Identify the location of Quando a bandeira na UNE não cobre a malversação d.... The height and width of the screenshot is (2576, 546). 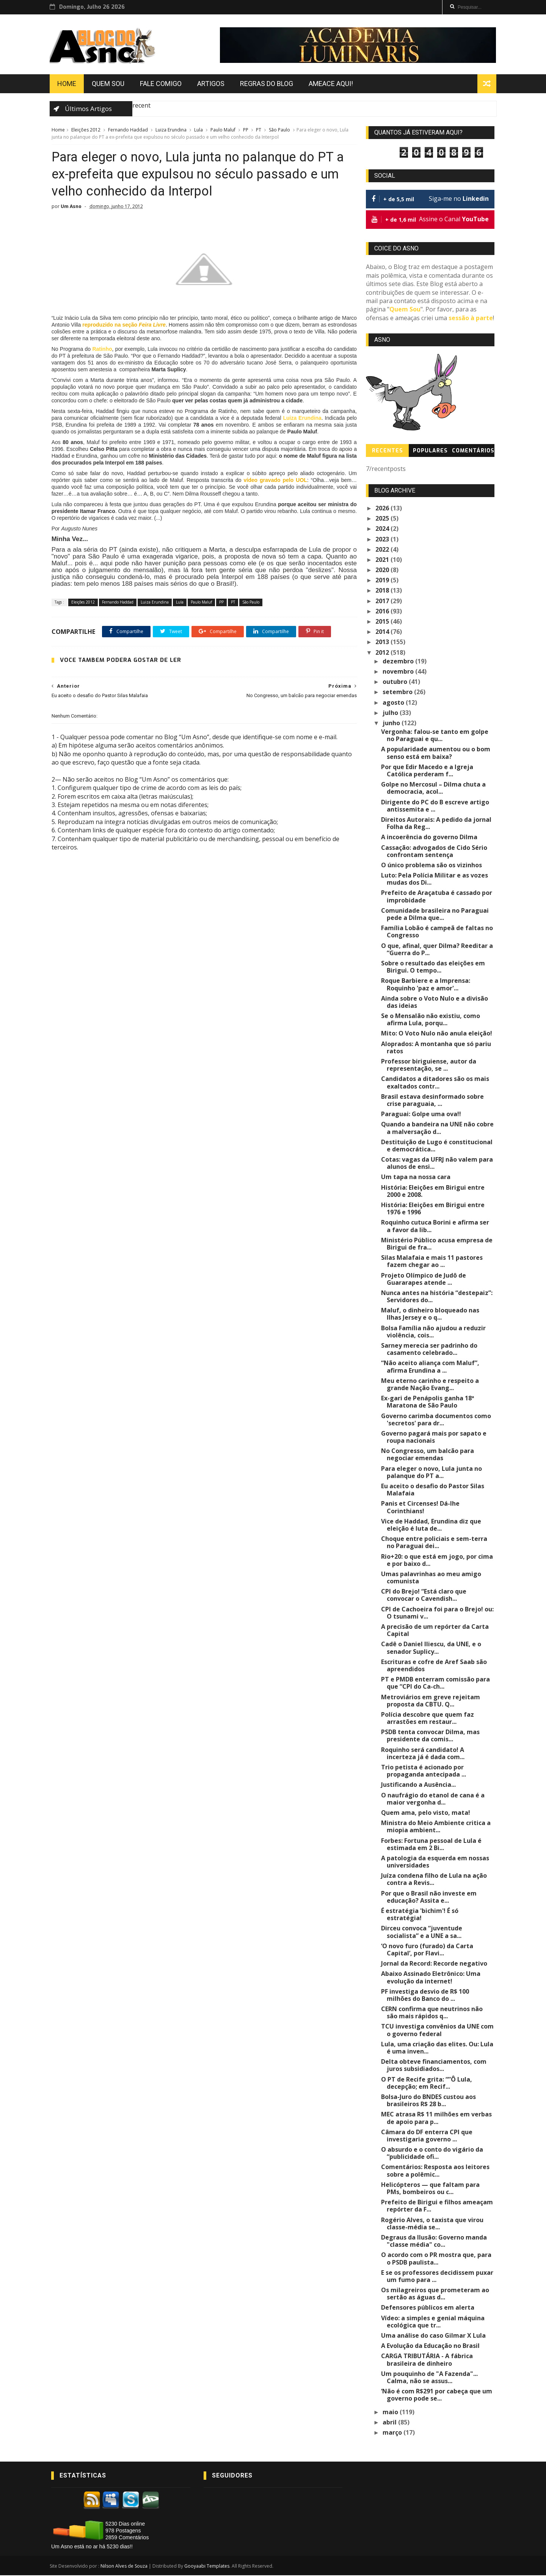
(437, 1128).